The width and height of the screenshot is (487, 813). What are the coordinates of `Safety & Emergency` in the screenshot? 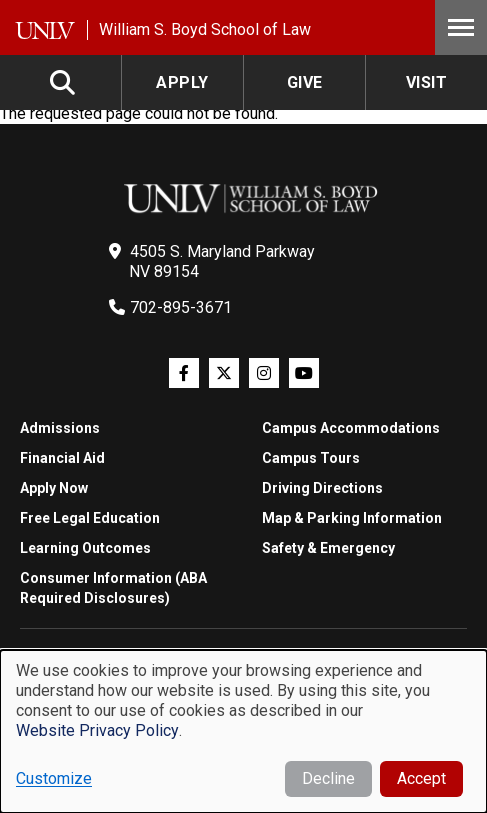 It's located at (328, 548).